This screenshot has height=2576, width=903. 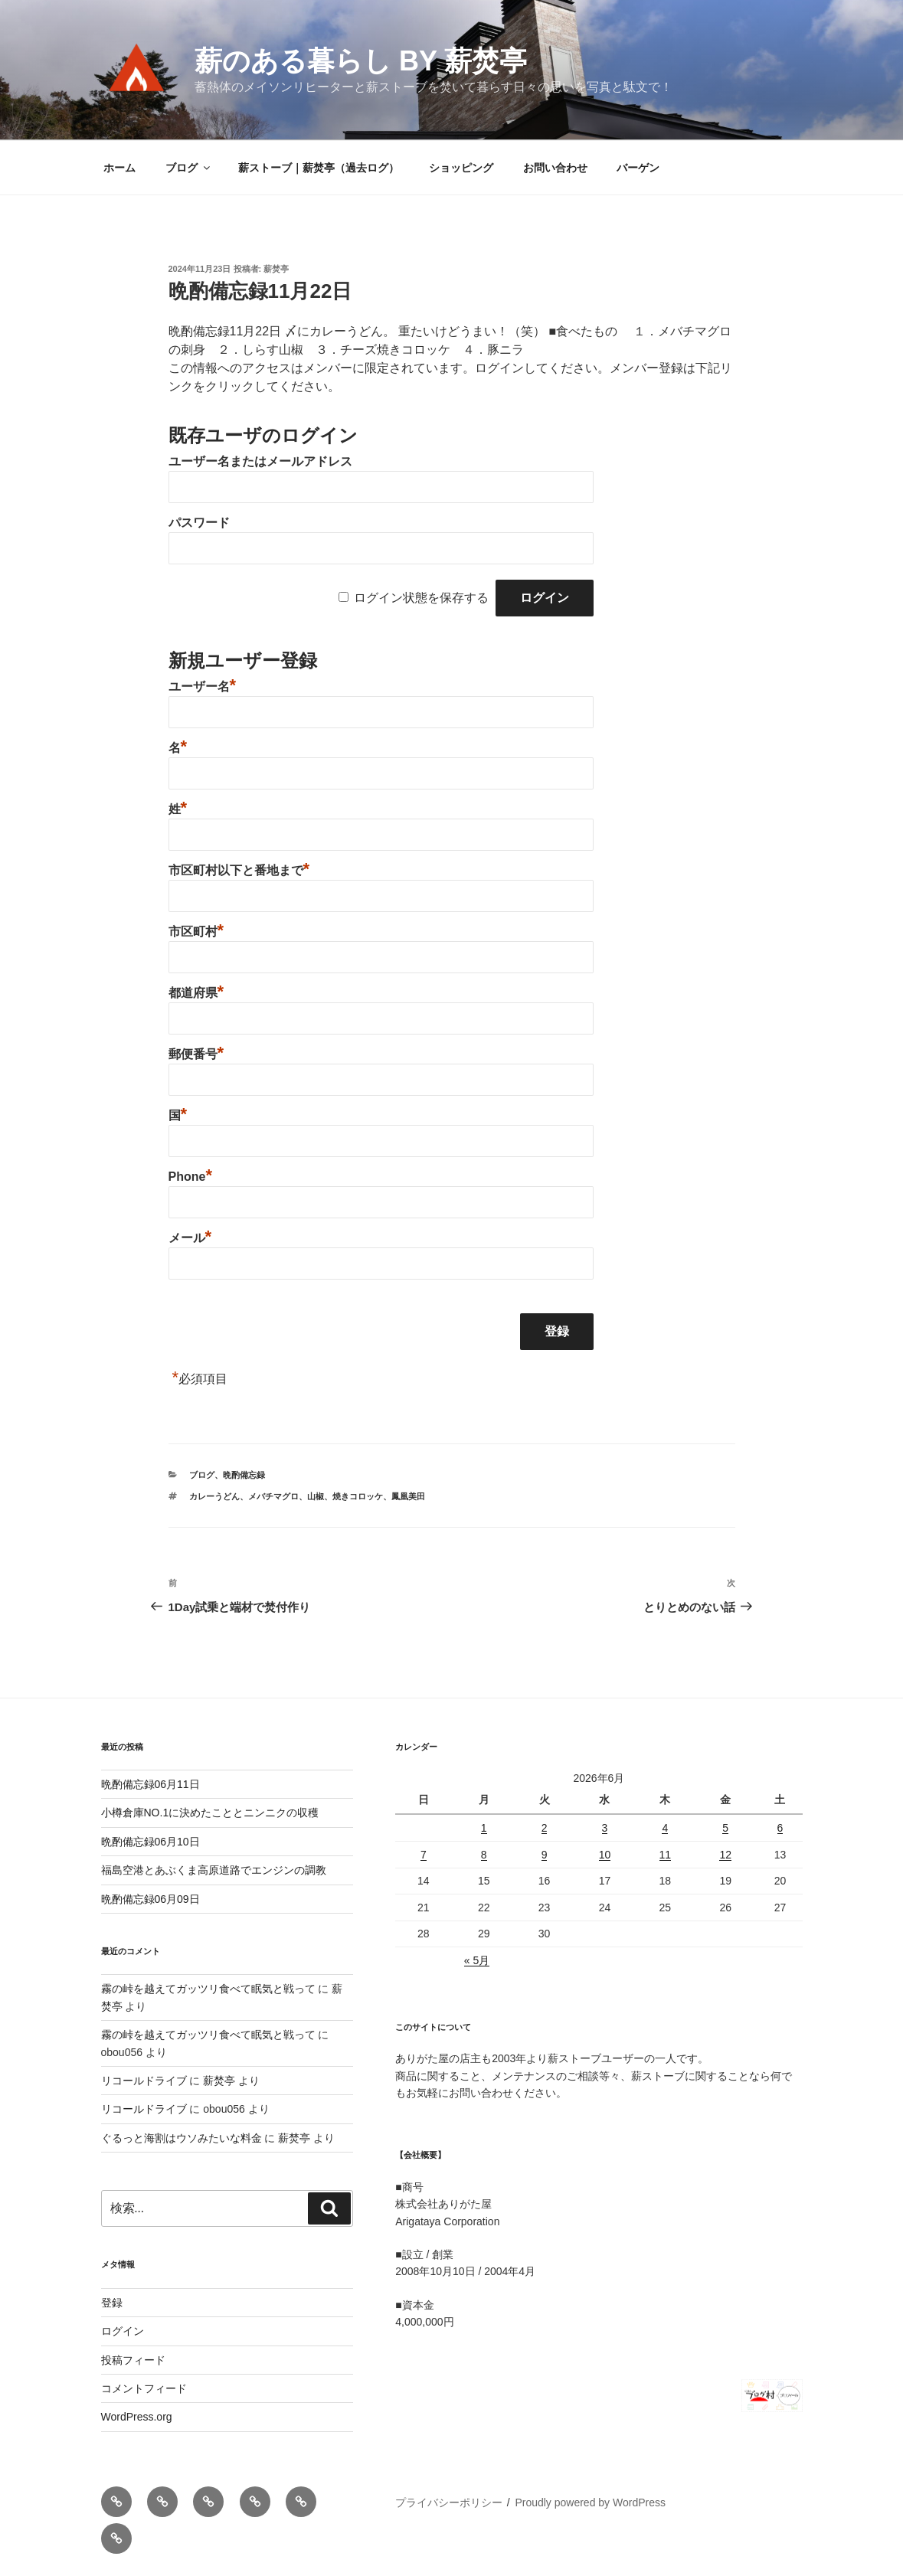 I want to click on 晩酌備忘録06月09日, so click(x=150, y=1899).